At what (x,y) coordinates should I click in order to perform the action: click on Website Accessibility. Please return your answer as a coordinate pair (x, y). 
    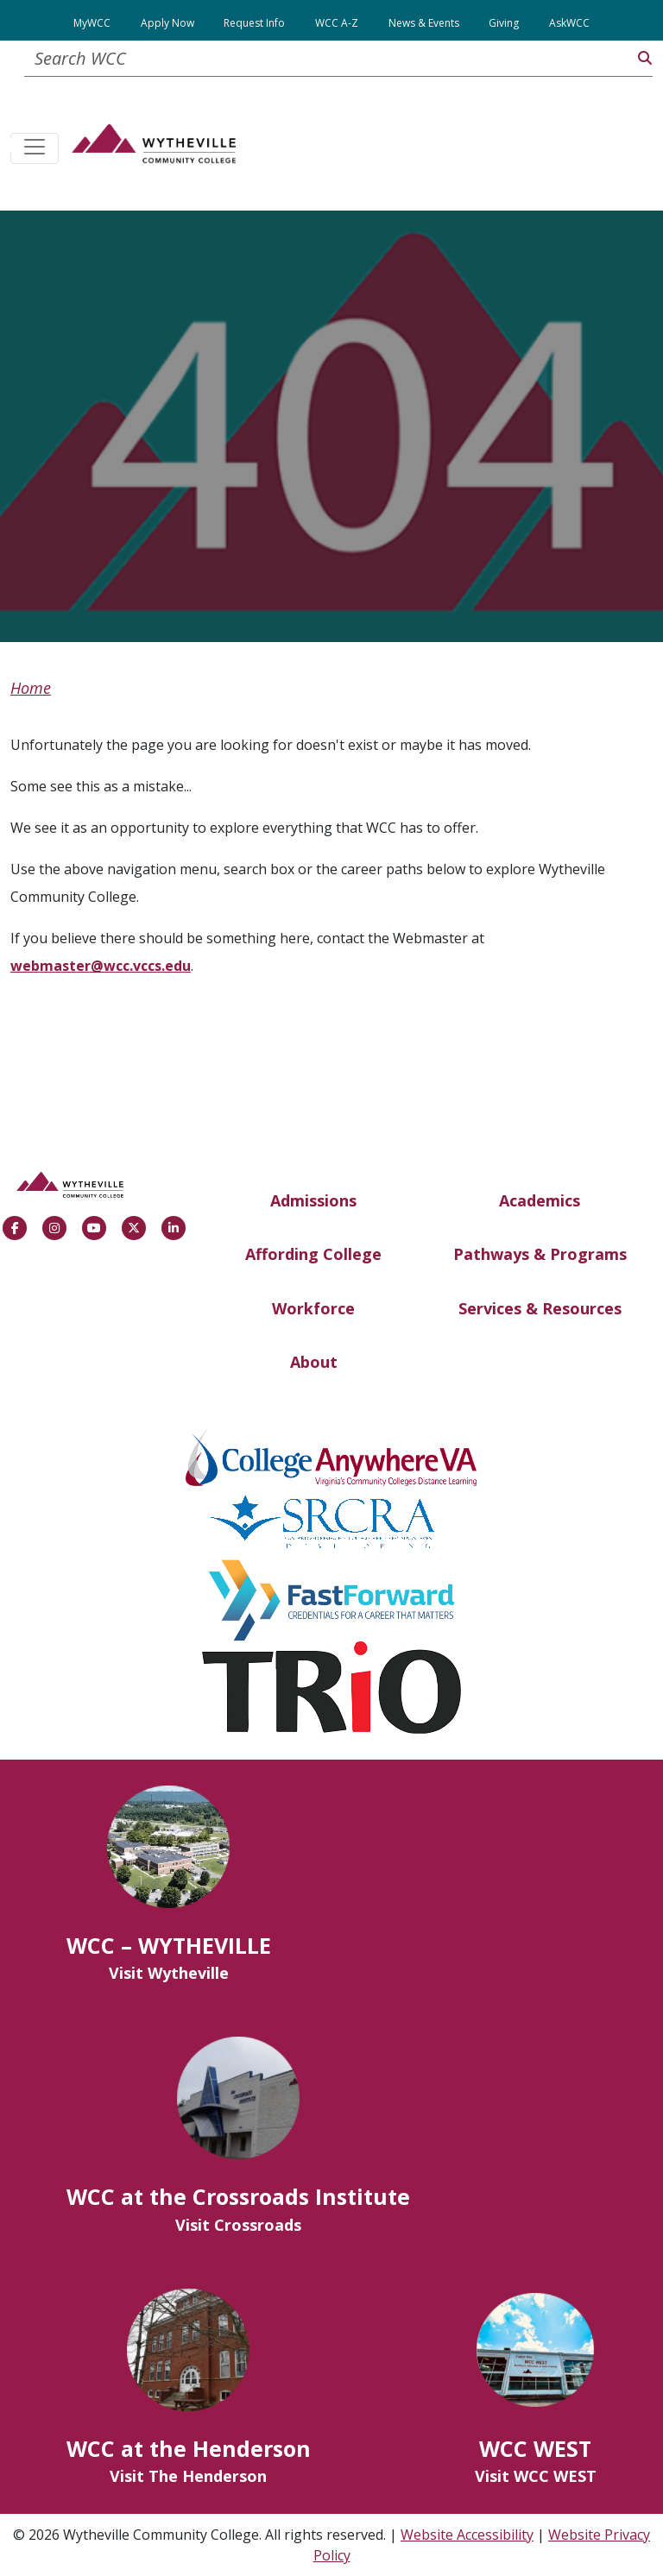
    Looking at the image, I should click on (467, 2534).